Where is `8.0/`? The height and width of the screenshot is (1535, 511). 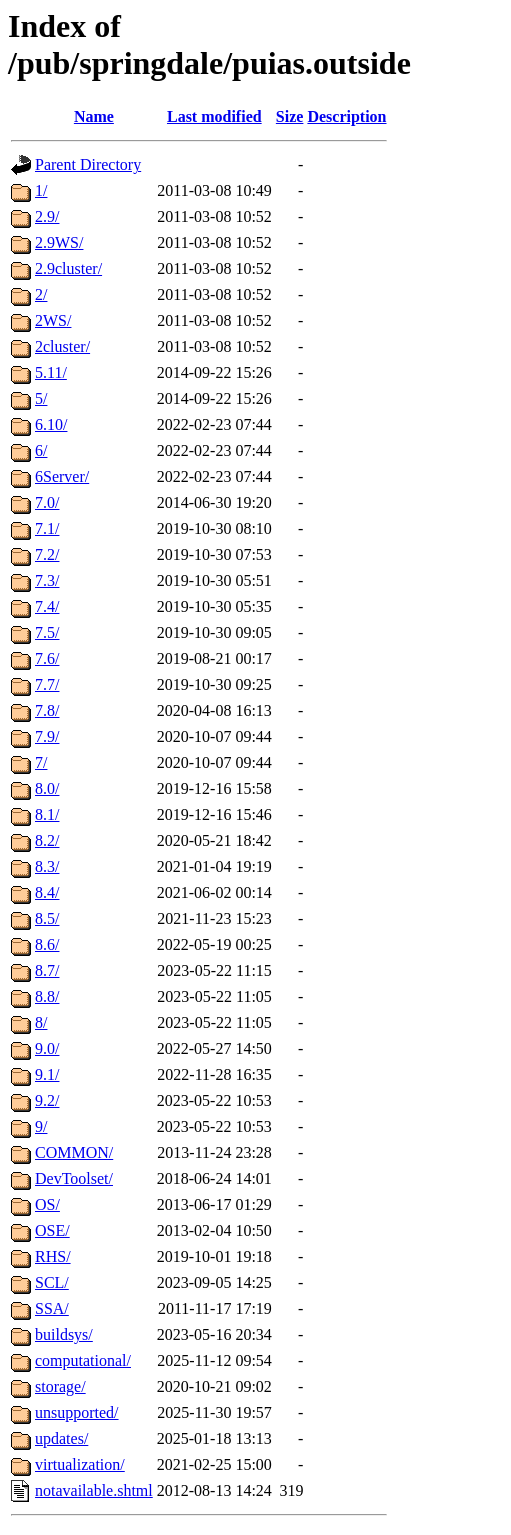
8.0/ is located at coordinates (47, 788).